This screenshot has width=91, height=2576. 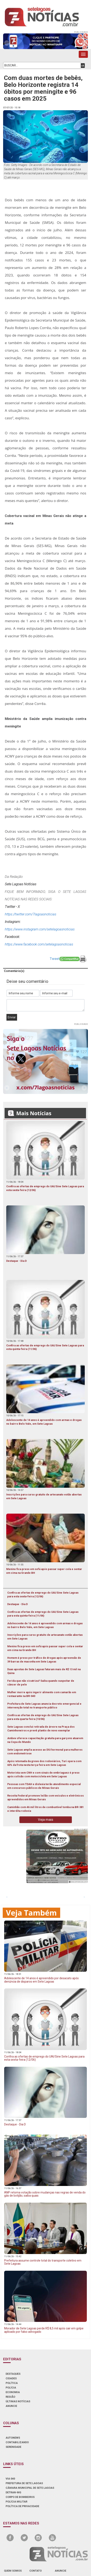 What do you see at coordinates (82, 65) in the screenshot?
I see `ok` at bounding box center [82, 65].